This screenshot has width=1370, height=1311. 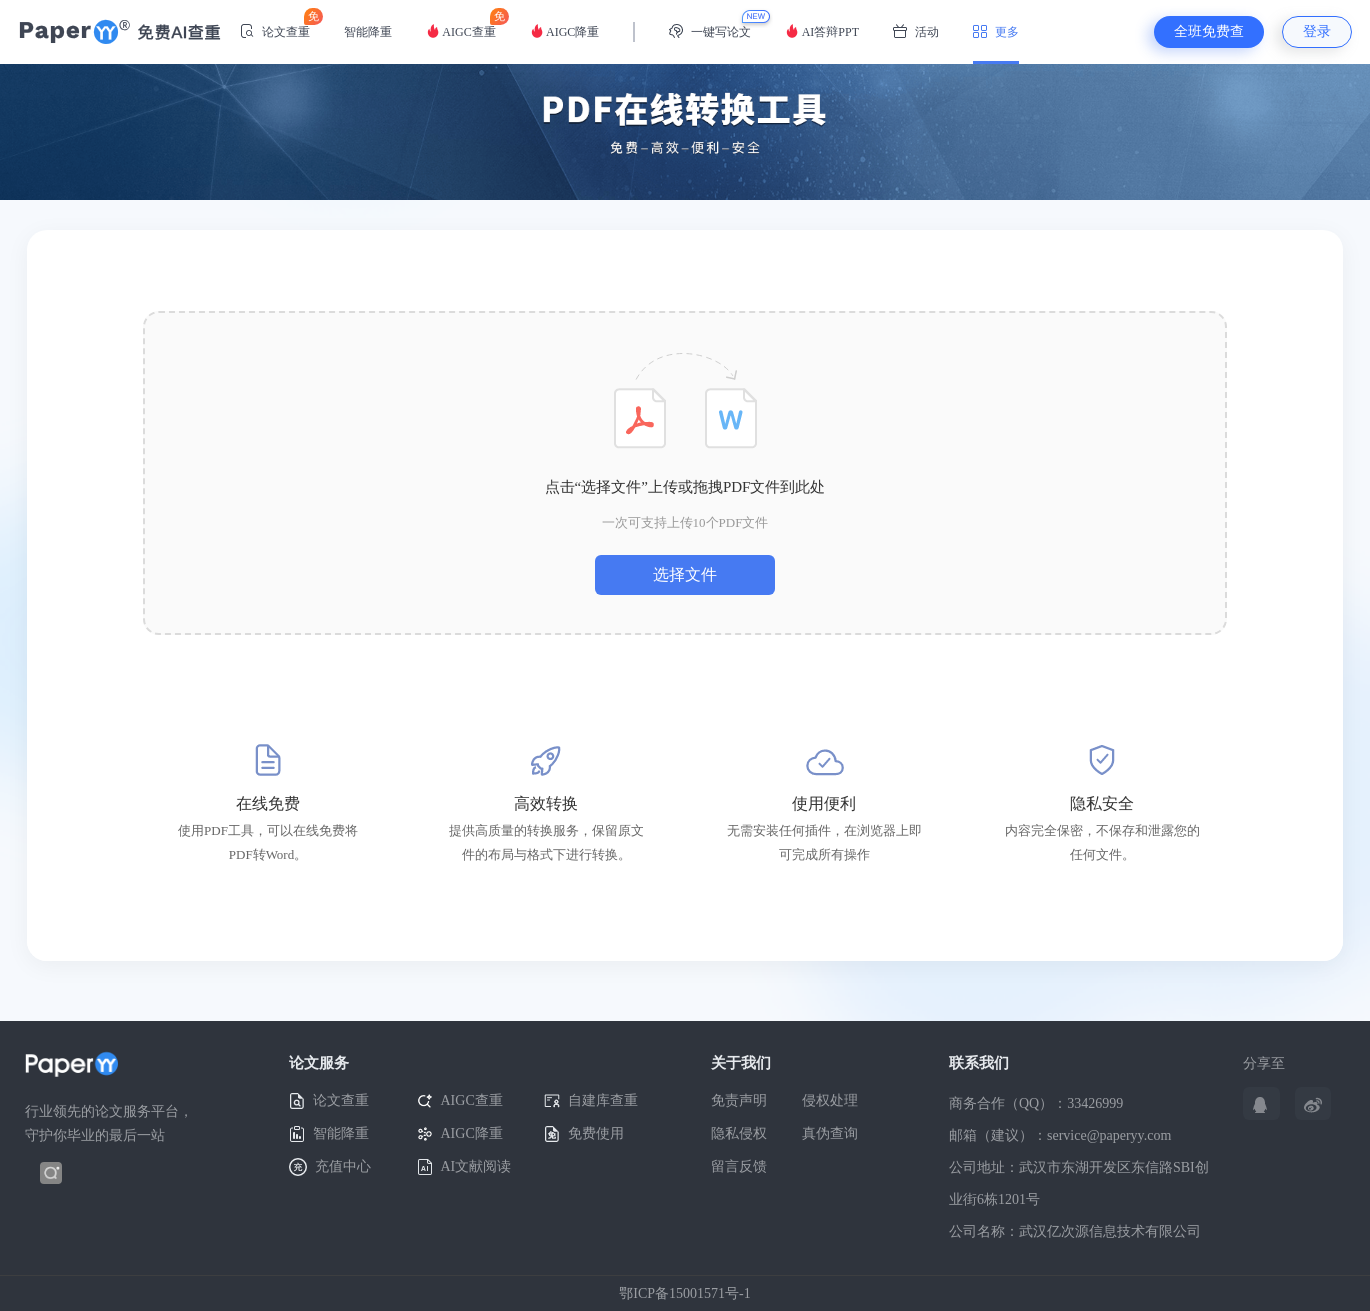 What do you see at coordinates (565, 31) in the screenshot?
I see `AIGC降重` at bounding box center [565, 31].